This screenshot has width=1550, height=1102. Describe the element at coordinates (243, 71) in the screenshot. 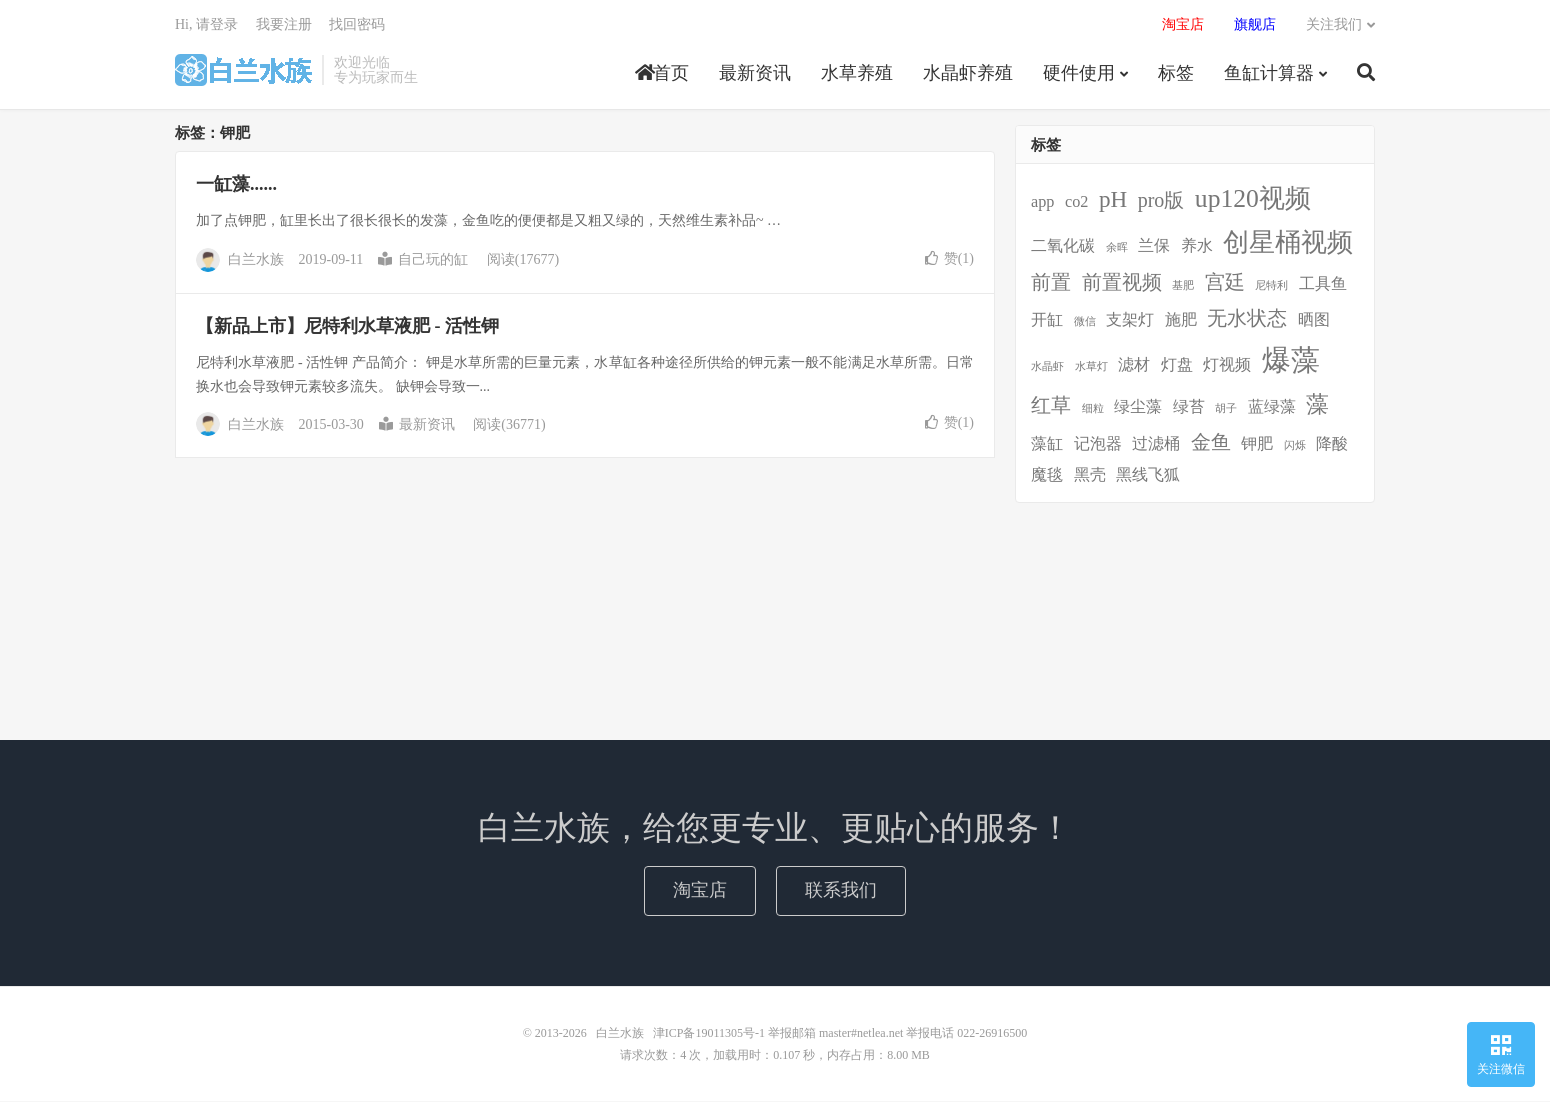

I see `白兰水族` at that location.